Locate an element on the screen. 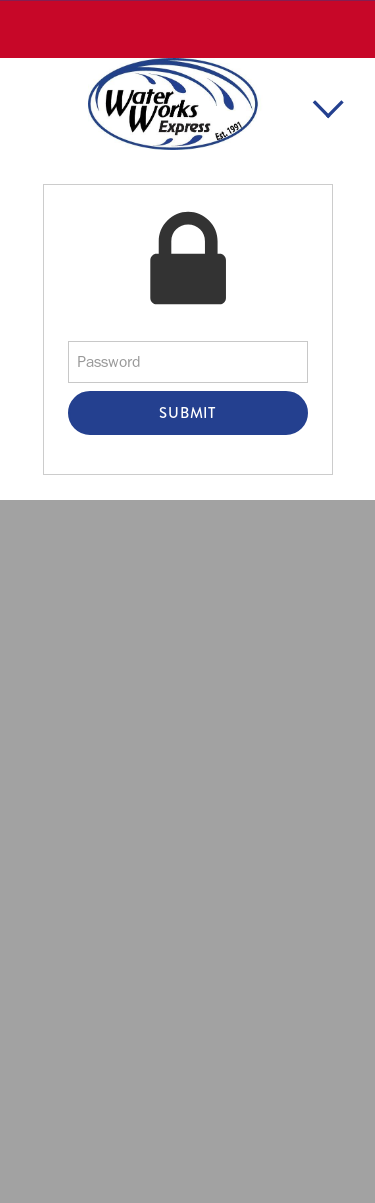 This screenshot has height=1203, width=375. [Menu] is located at coordinates (328, 109).